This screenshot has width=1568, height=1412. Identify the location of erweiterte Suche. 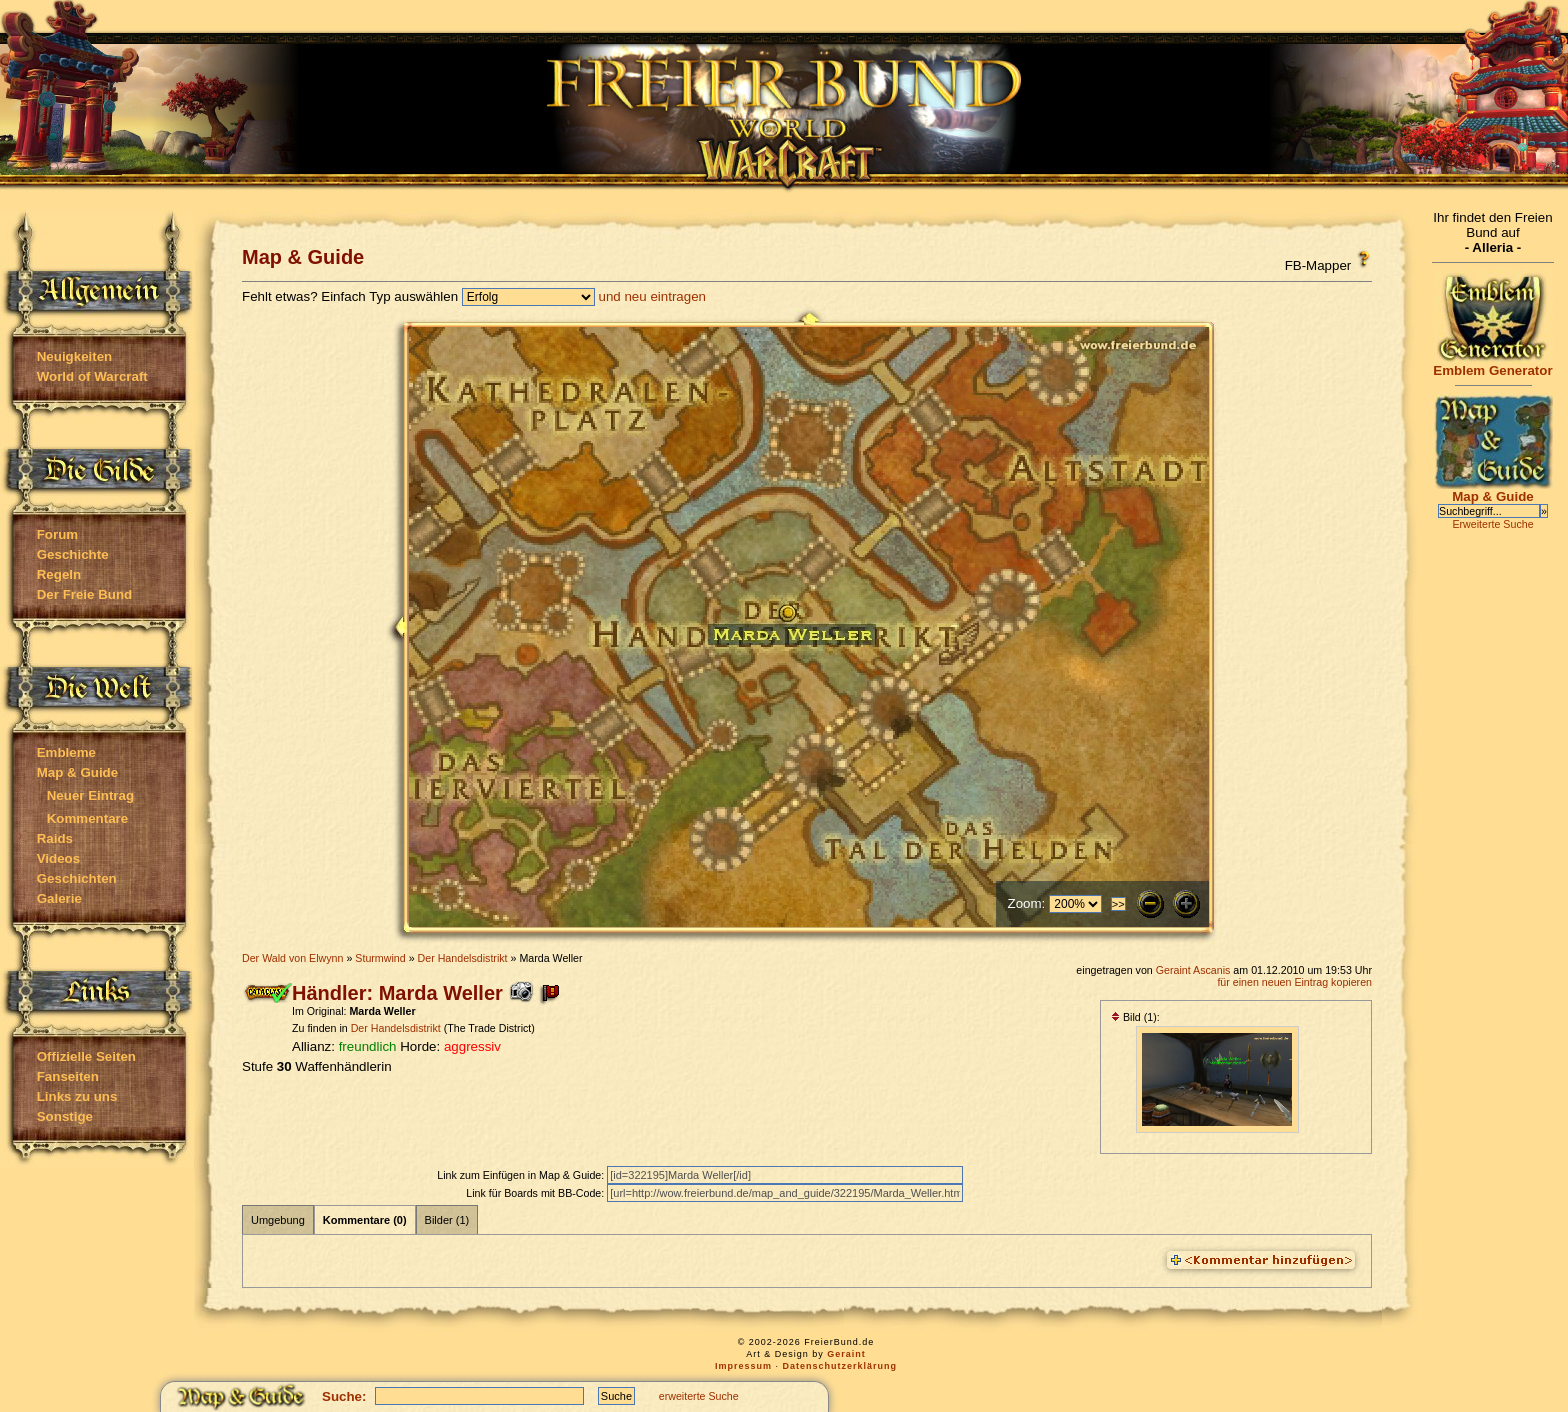
(699, 1396).